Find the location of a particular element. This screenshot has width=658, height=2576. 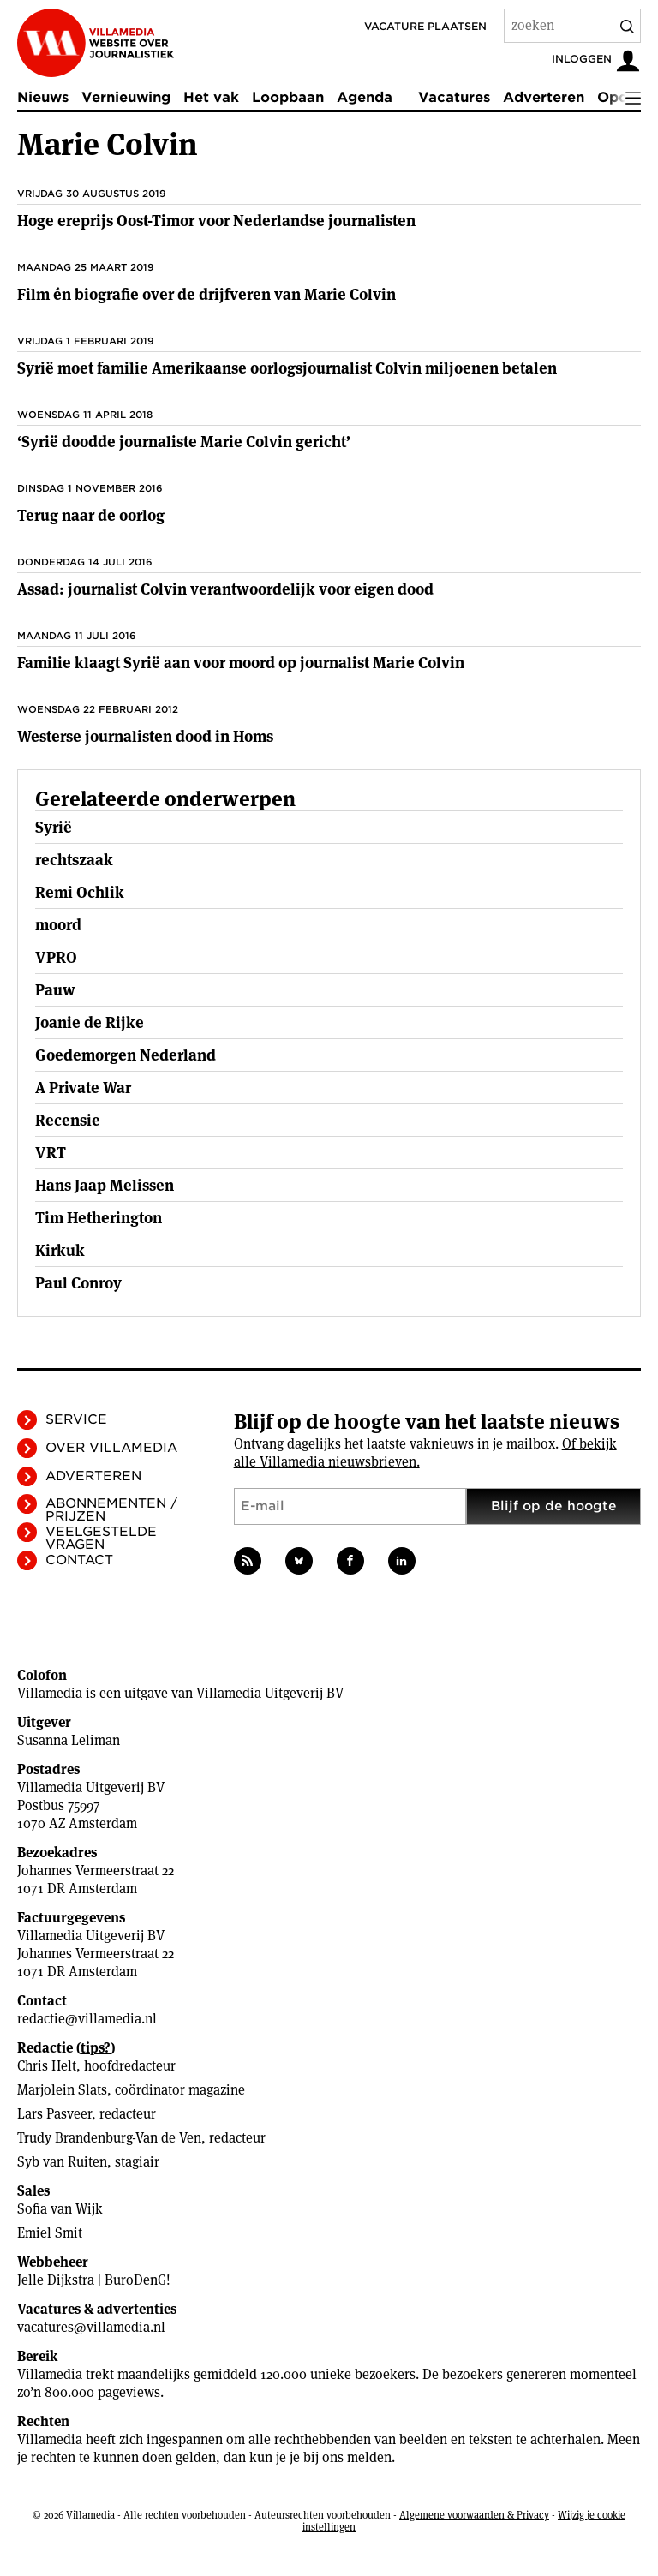

Vacature plaatsen is located at coordinates (425, 26).